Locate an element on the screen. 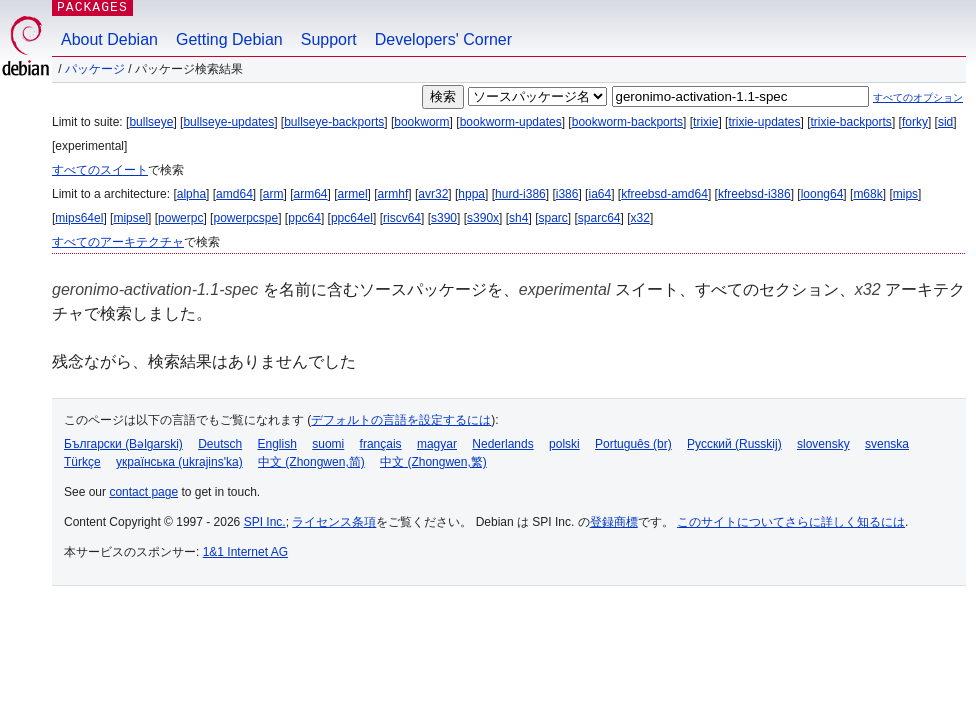 The image size is (976, 720). alpha is located at coordinates (191, 194).